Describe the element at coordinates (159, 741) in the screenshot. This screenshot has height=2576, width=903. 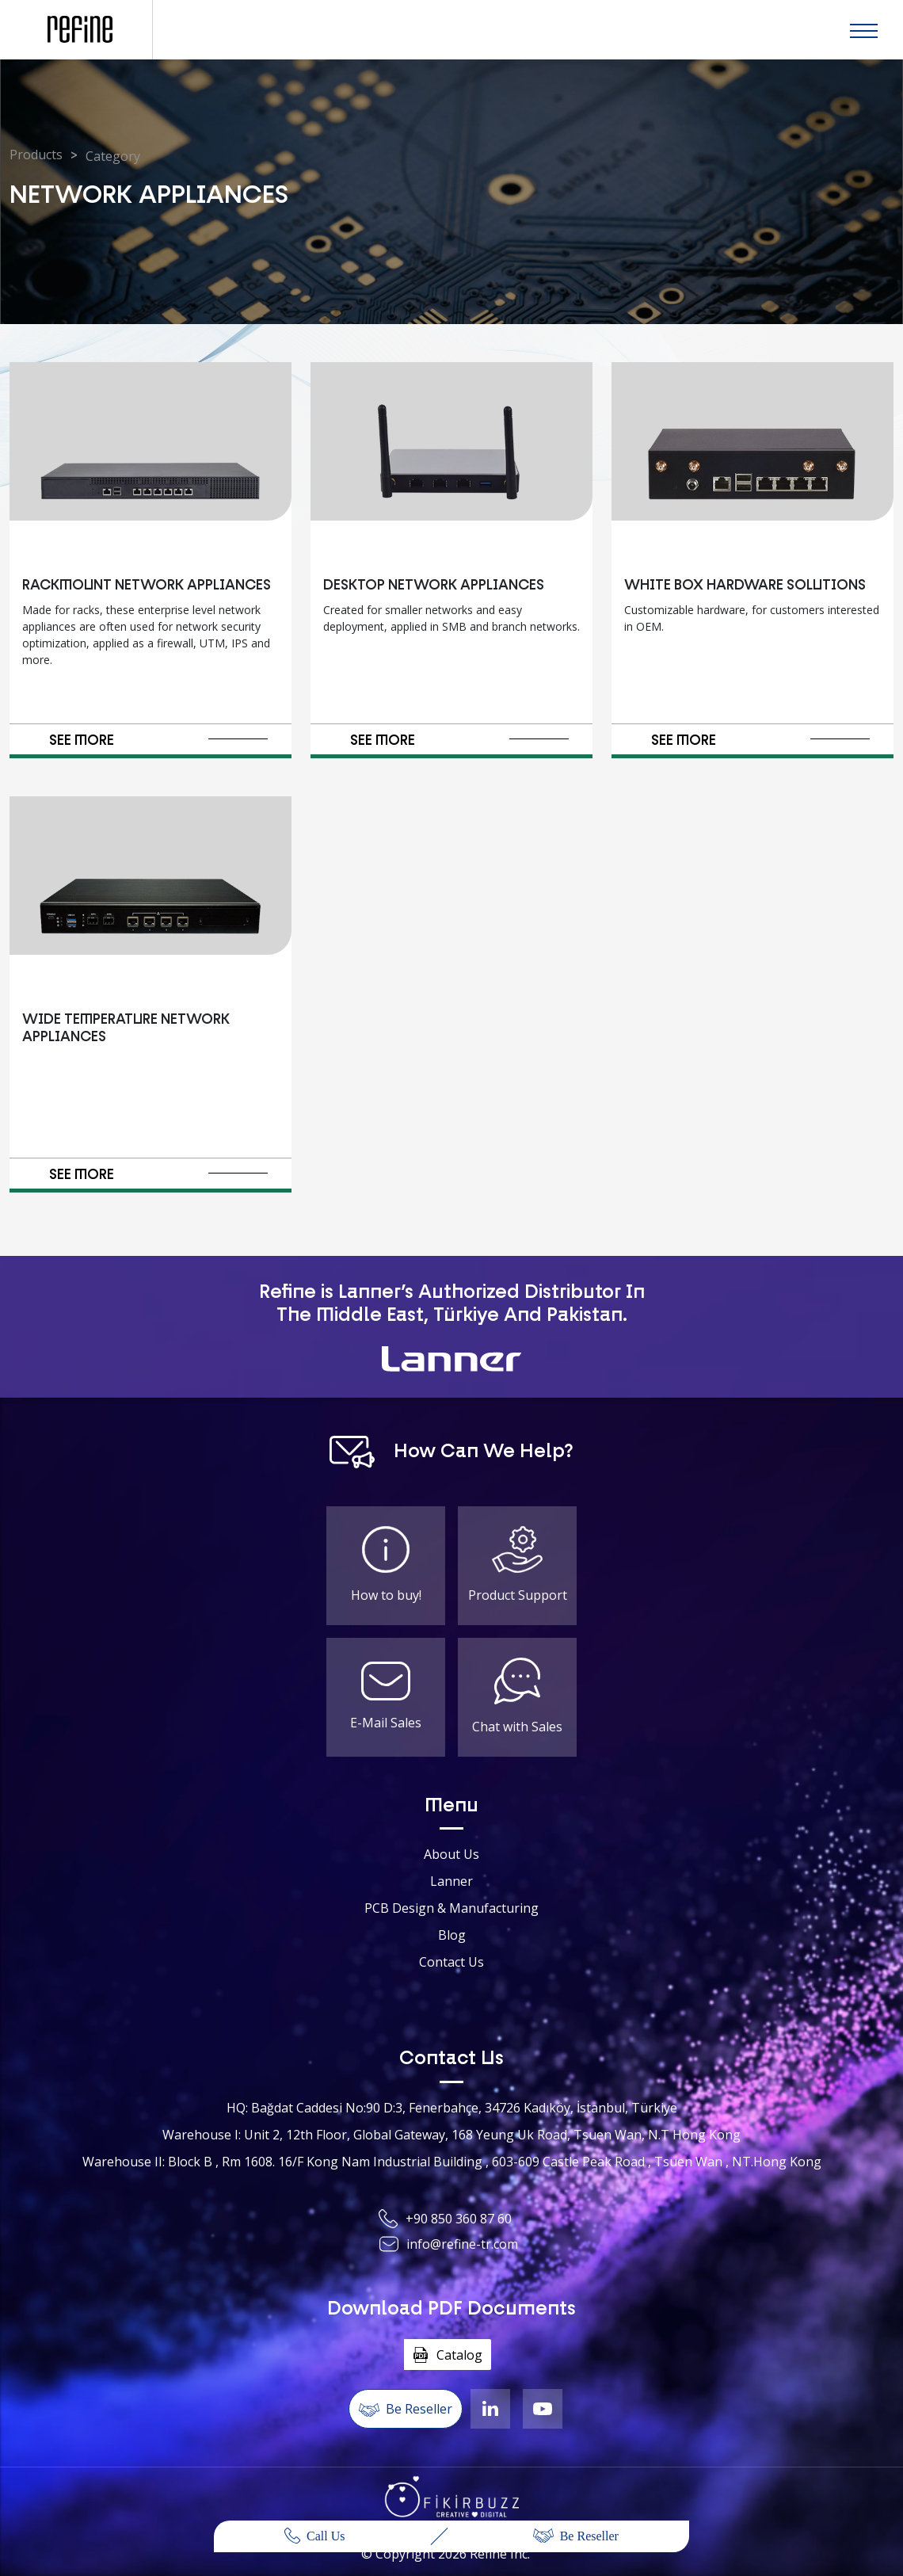
I see `SEE MORE` at that location.